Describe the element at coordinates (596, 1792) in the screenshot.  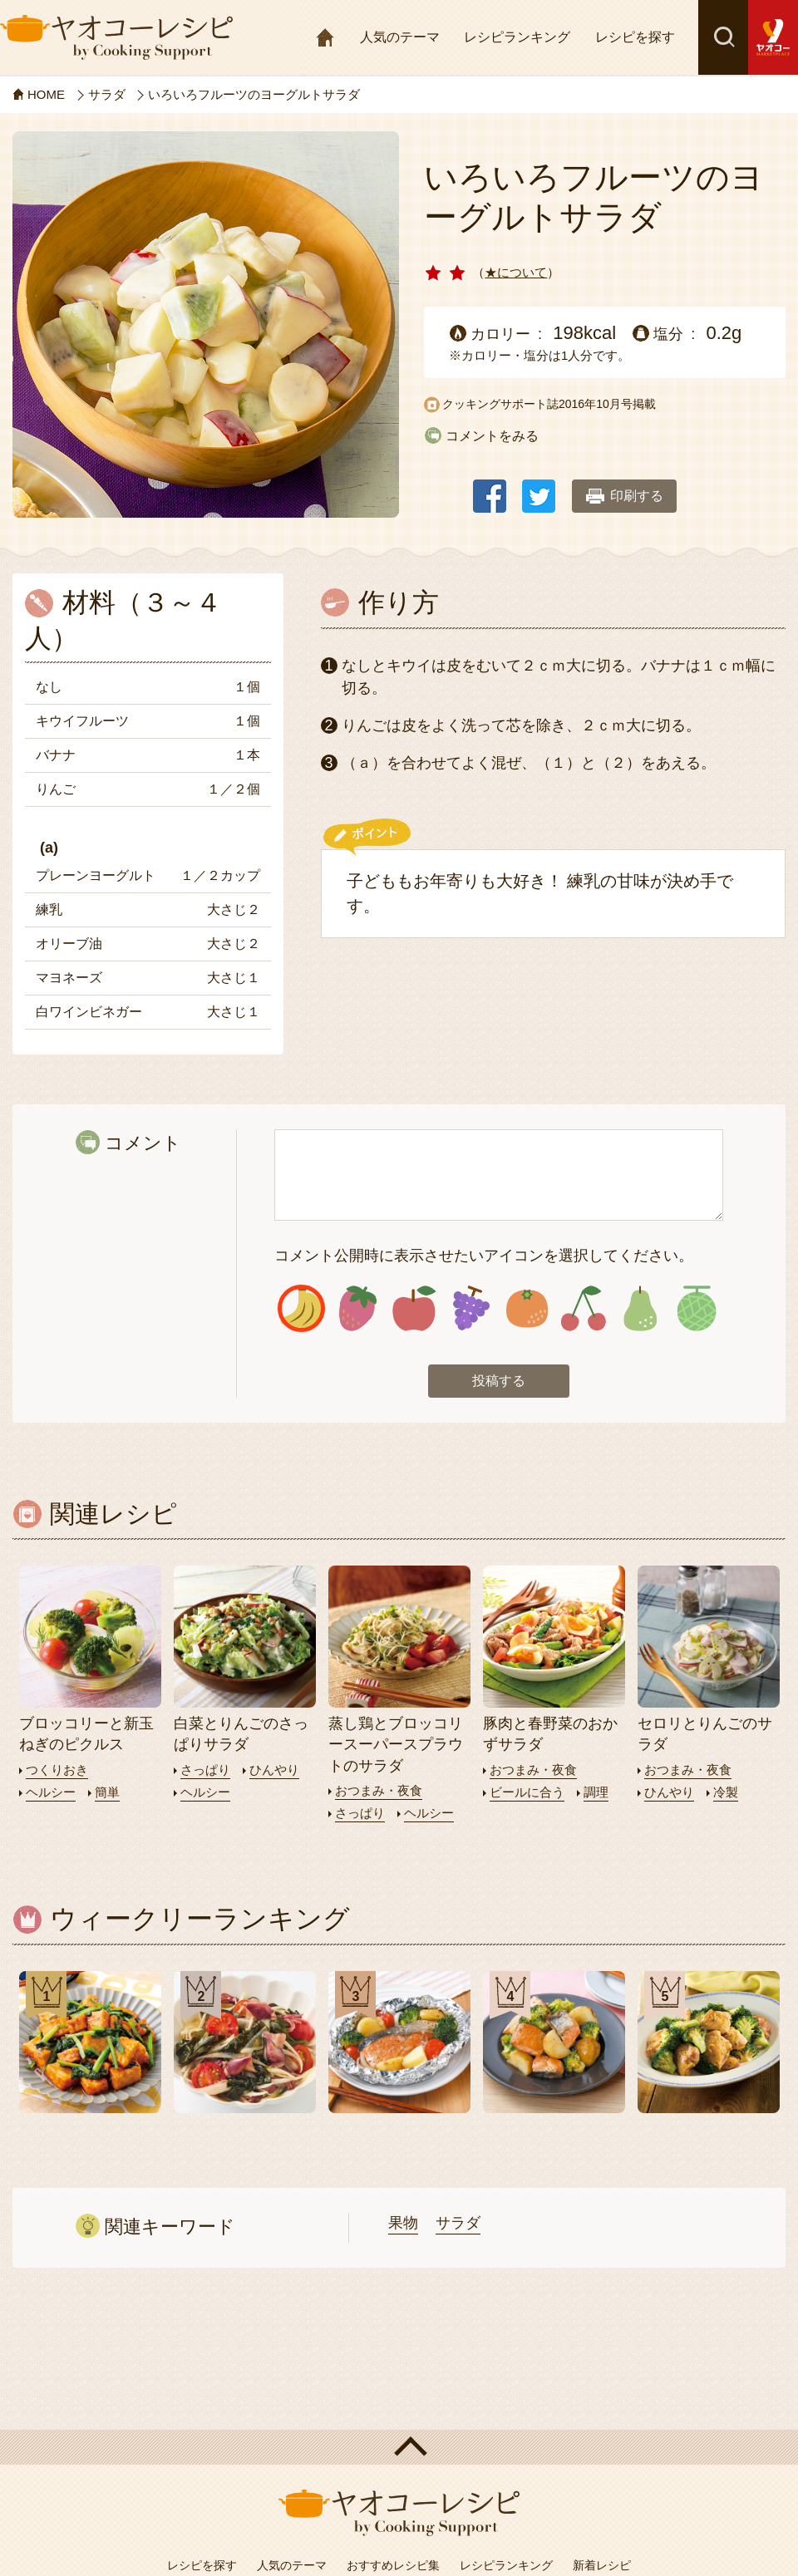
I see `調理` at that location.